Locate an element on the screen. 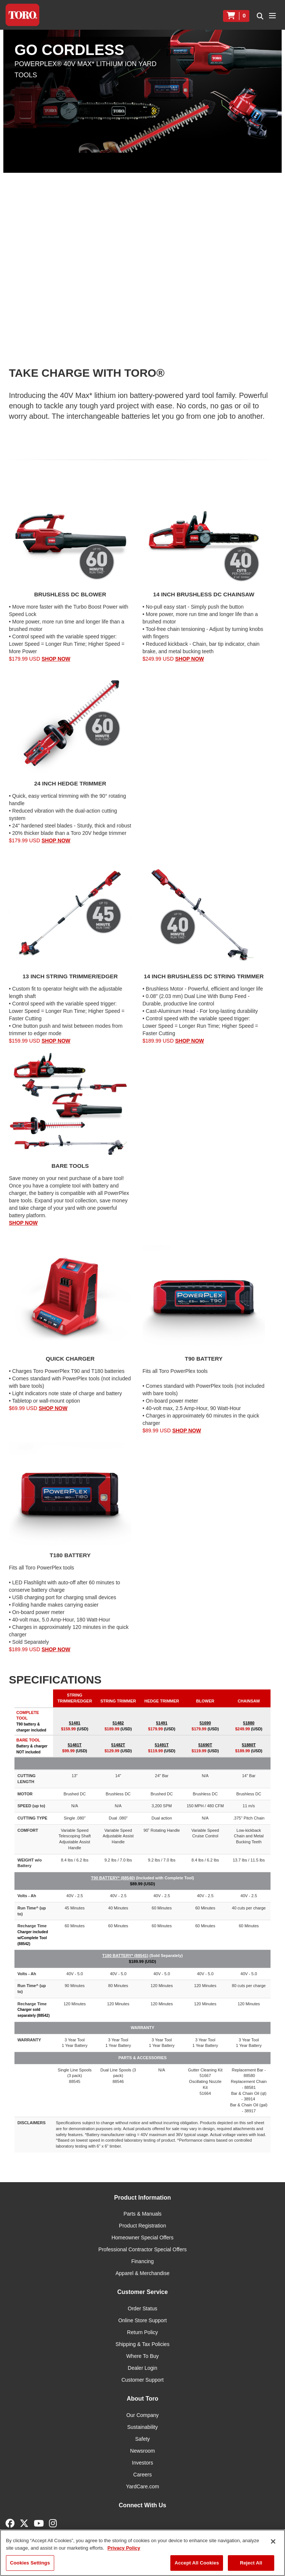  51481 is located at coordinates (75, 1723).